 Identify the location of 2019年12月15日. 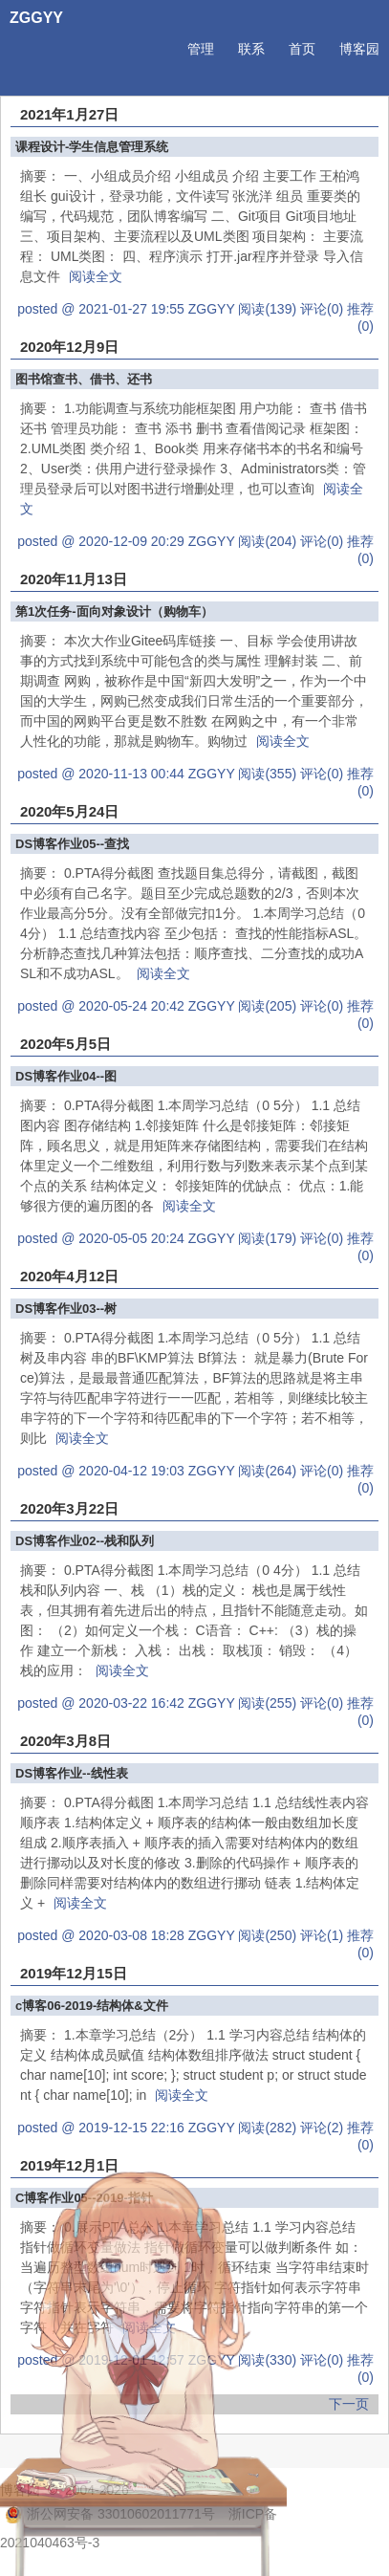
(73, 1973).